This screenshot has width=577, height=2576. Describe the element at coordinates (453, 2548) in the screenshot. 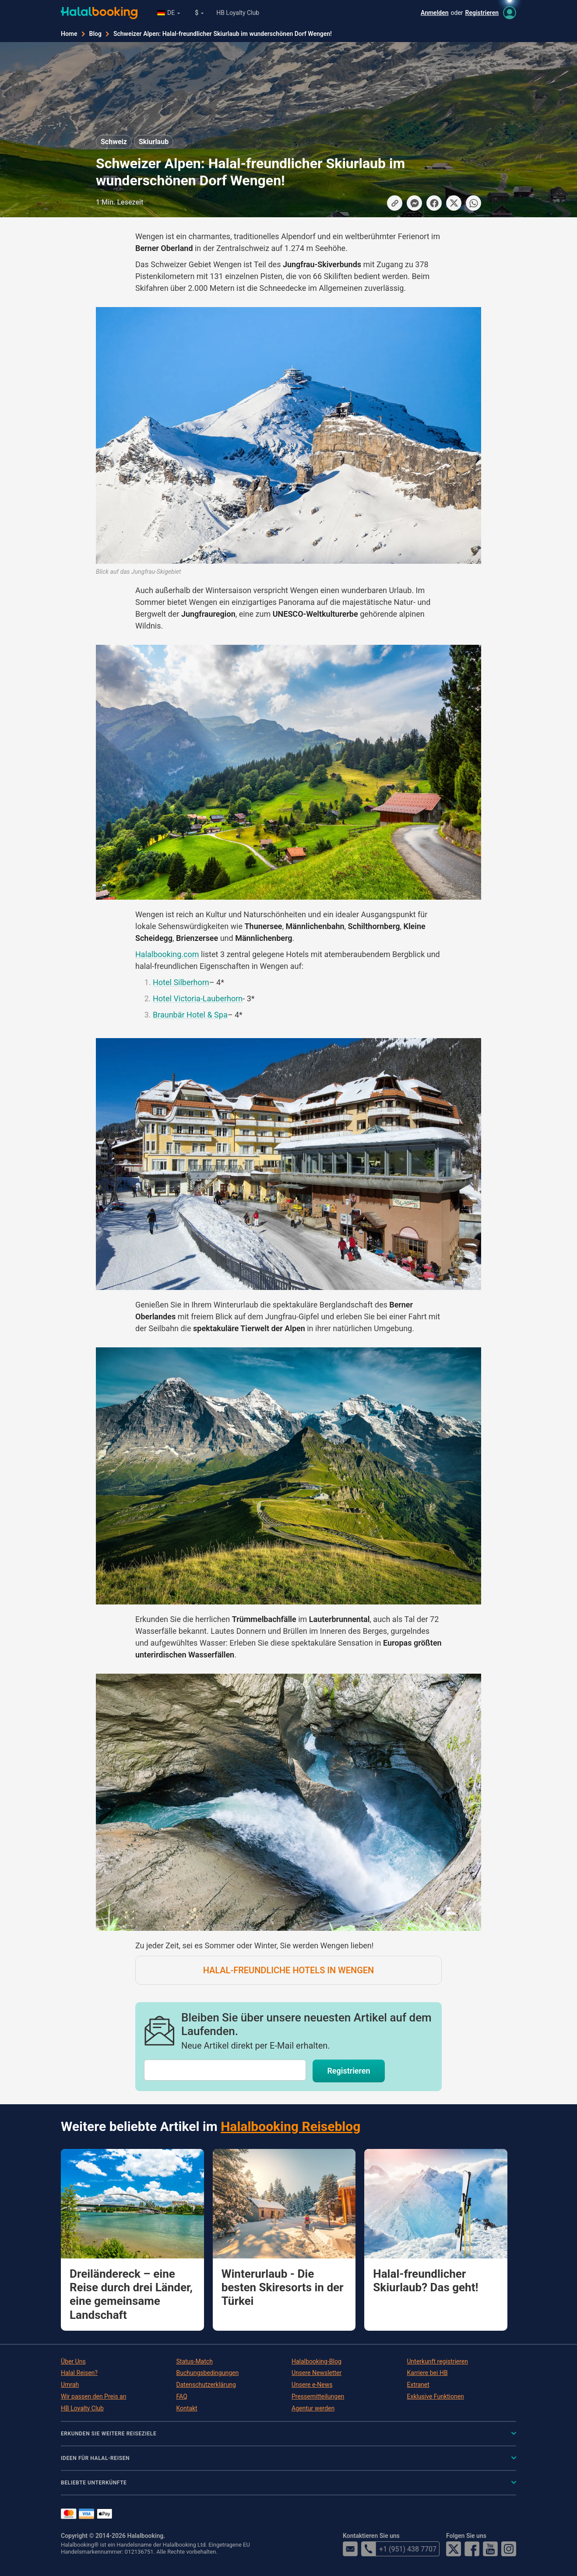

I see `Twitter` at that location.